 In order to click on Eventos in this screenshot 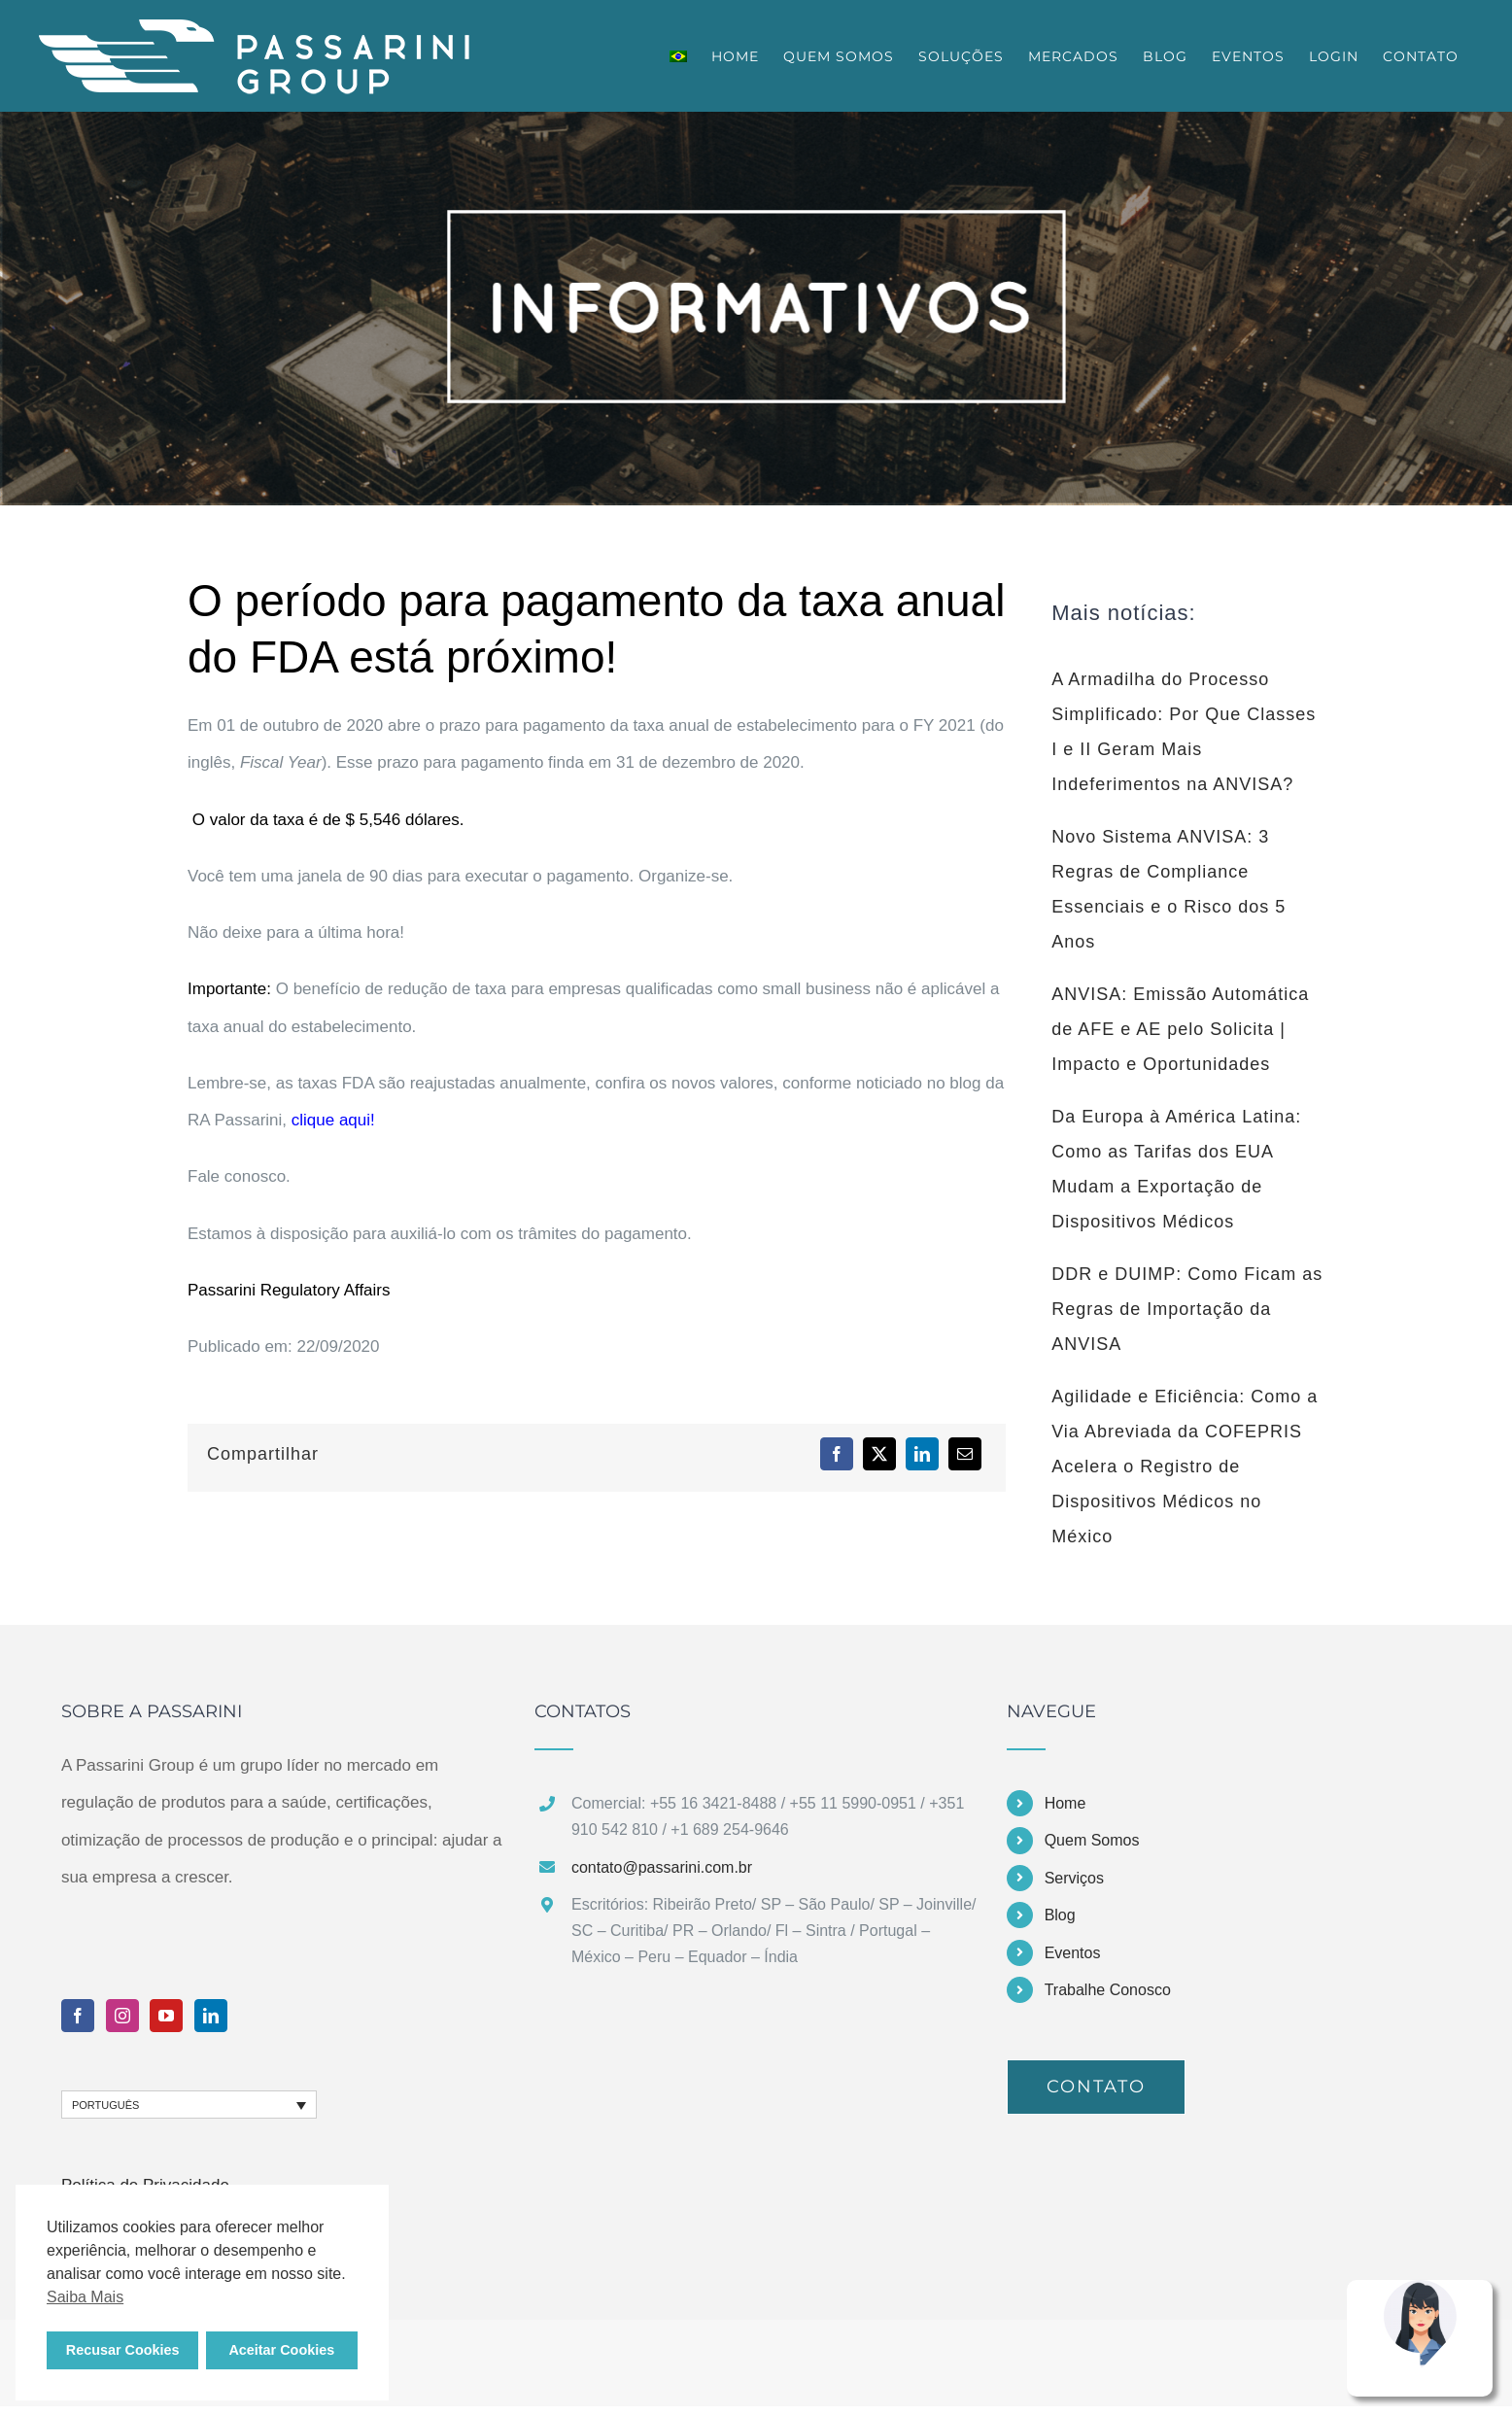, I will do `click(1073, 1953)`.